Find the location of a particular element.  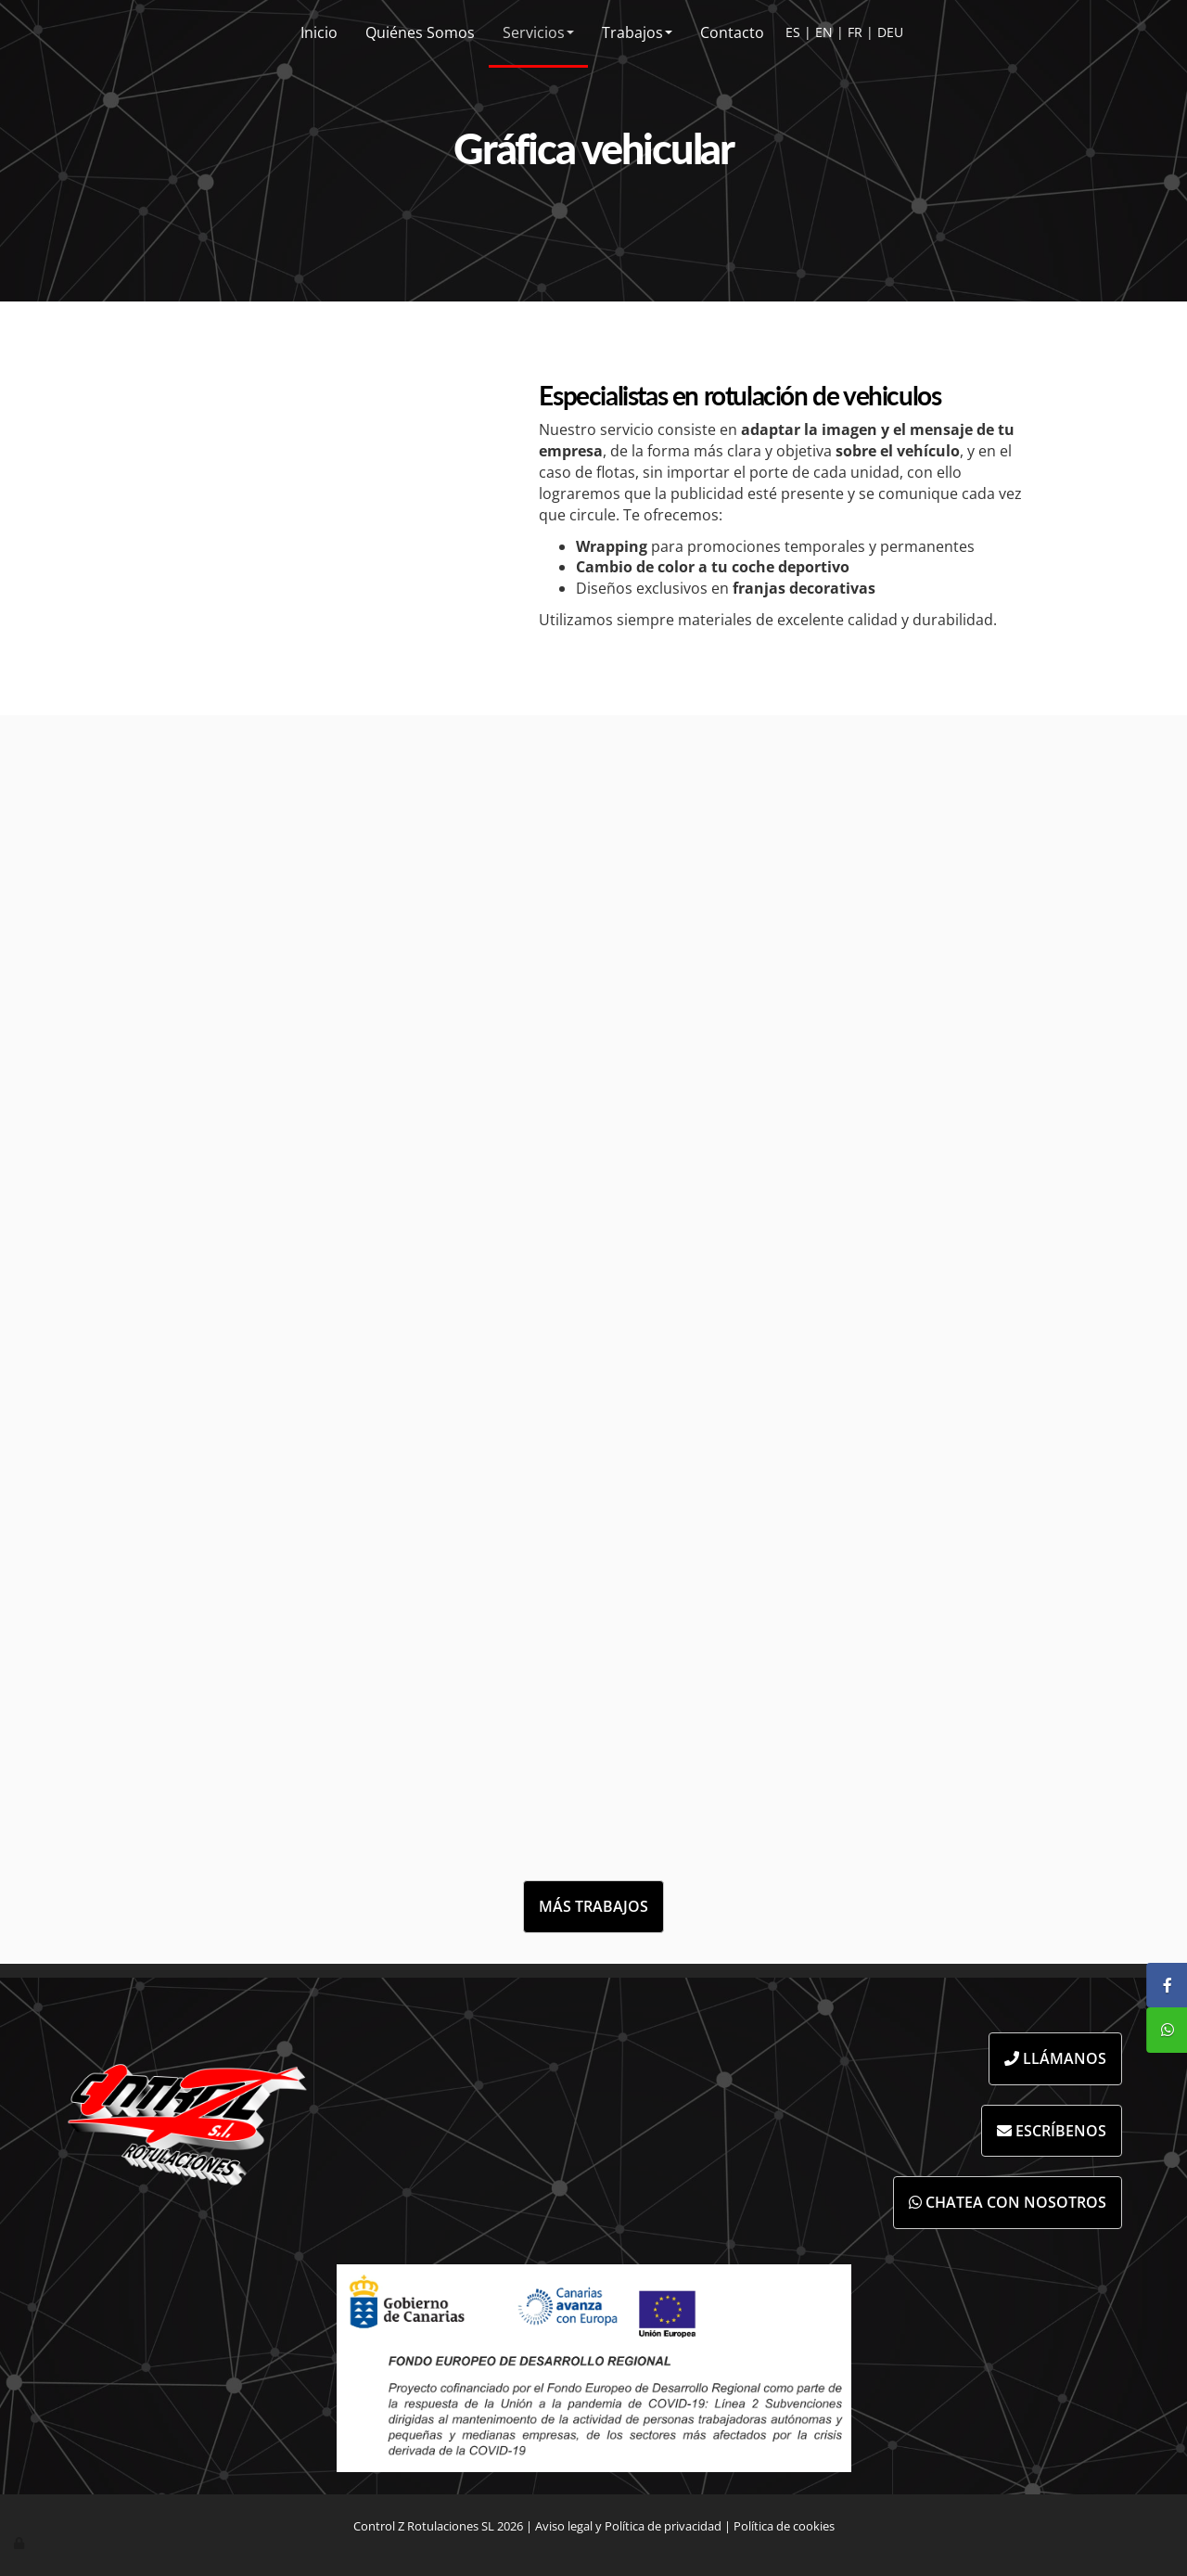

Contacto is located at coordinates (732, 32).